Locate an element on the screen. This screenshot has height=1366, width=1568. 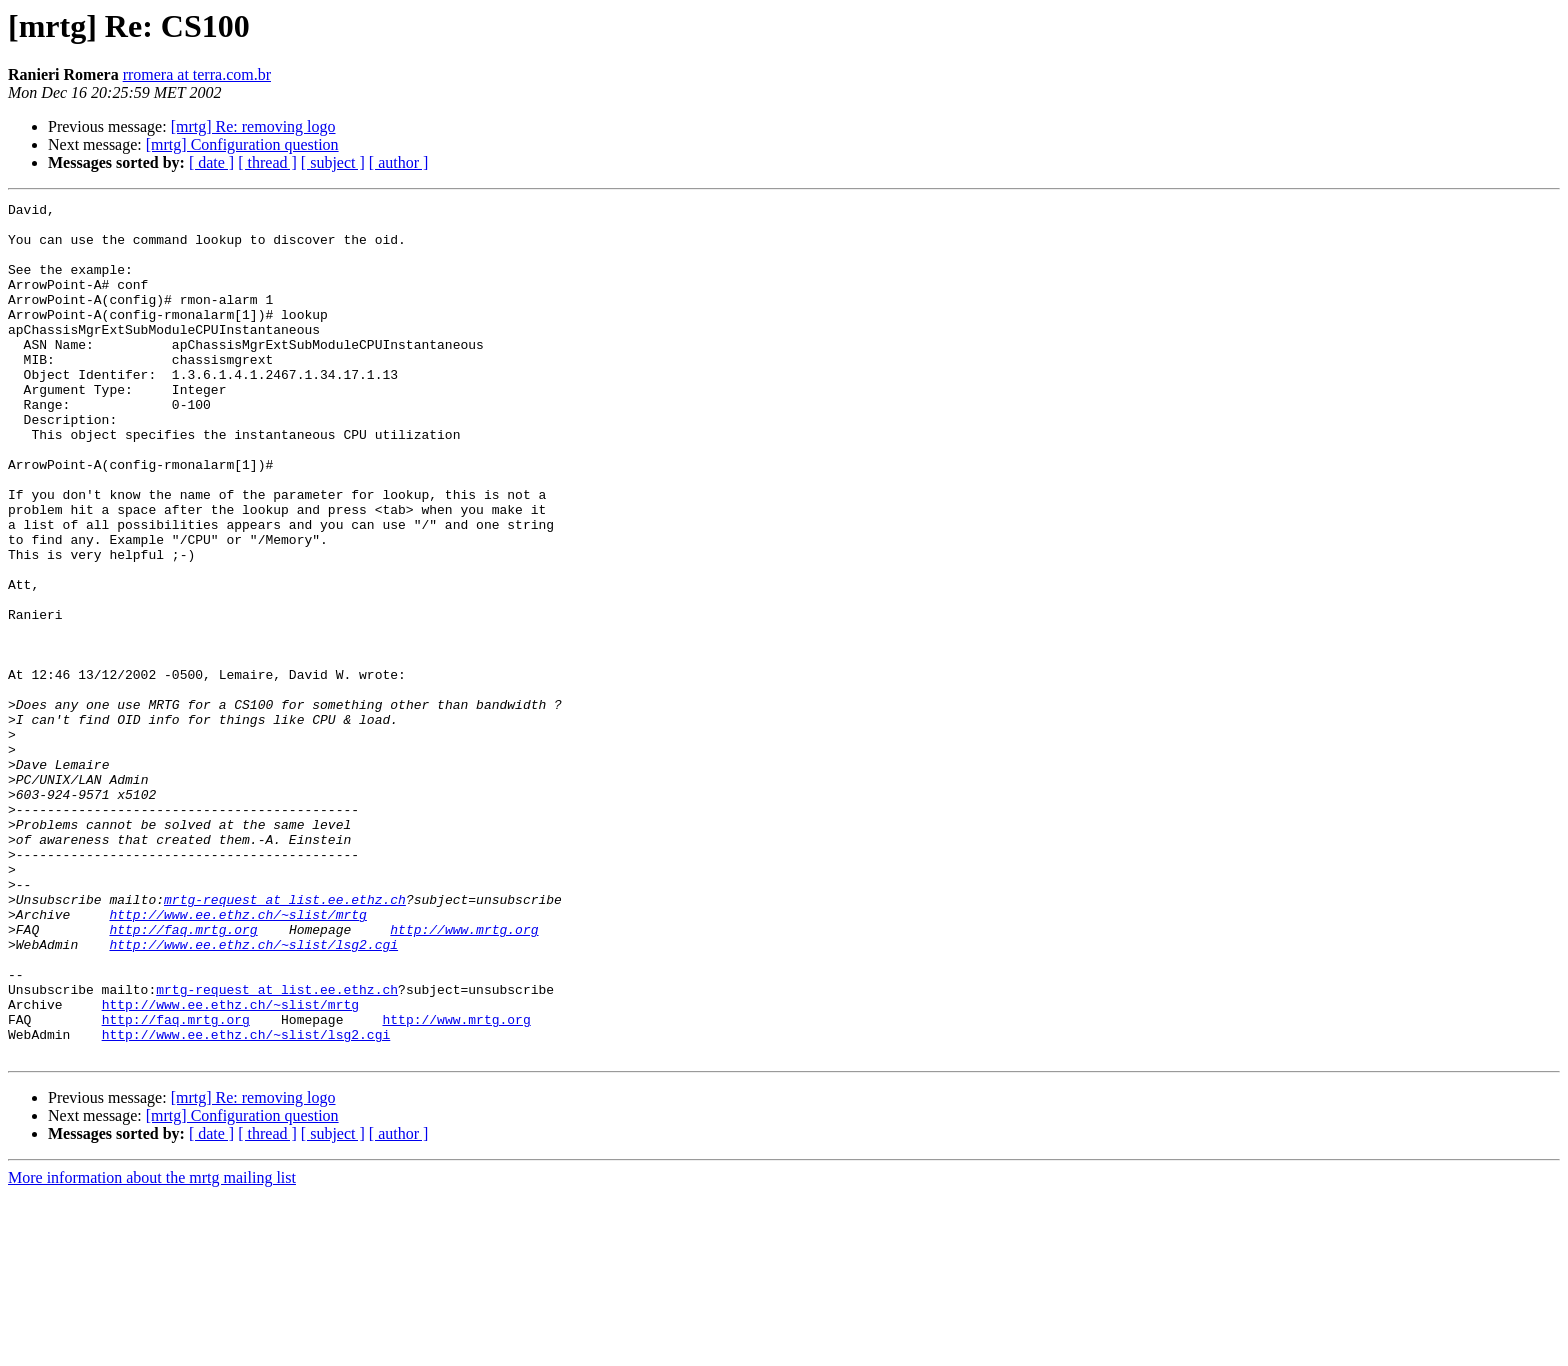
http://faq.mrtg.org is located at coordinates (183, 1076).